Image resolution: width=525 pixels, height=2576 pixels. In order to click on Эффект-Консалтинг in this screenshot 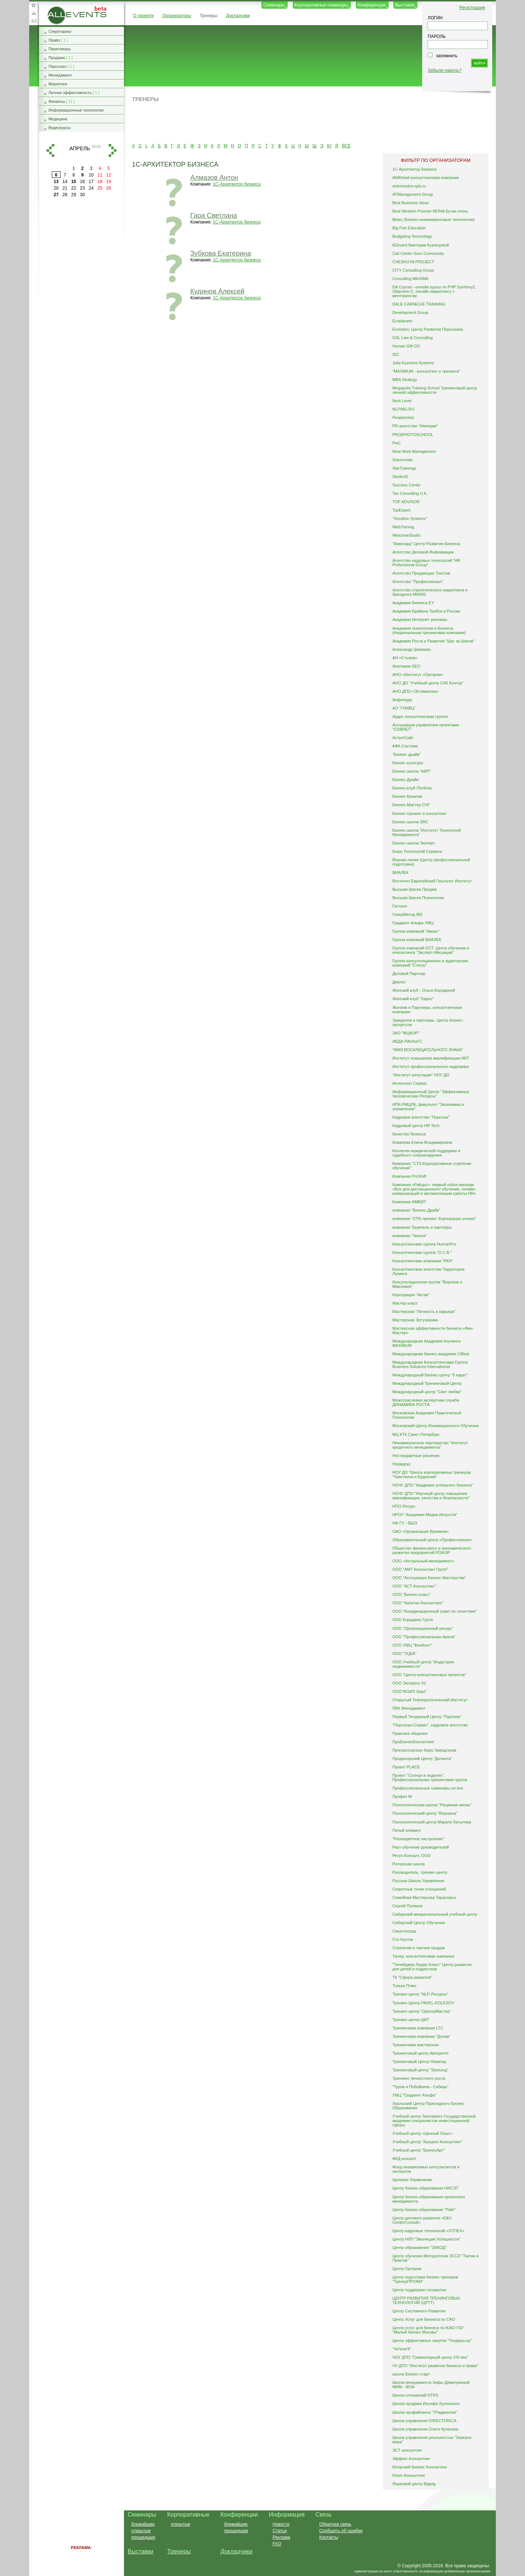, I will do `click(411, 2458)`.